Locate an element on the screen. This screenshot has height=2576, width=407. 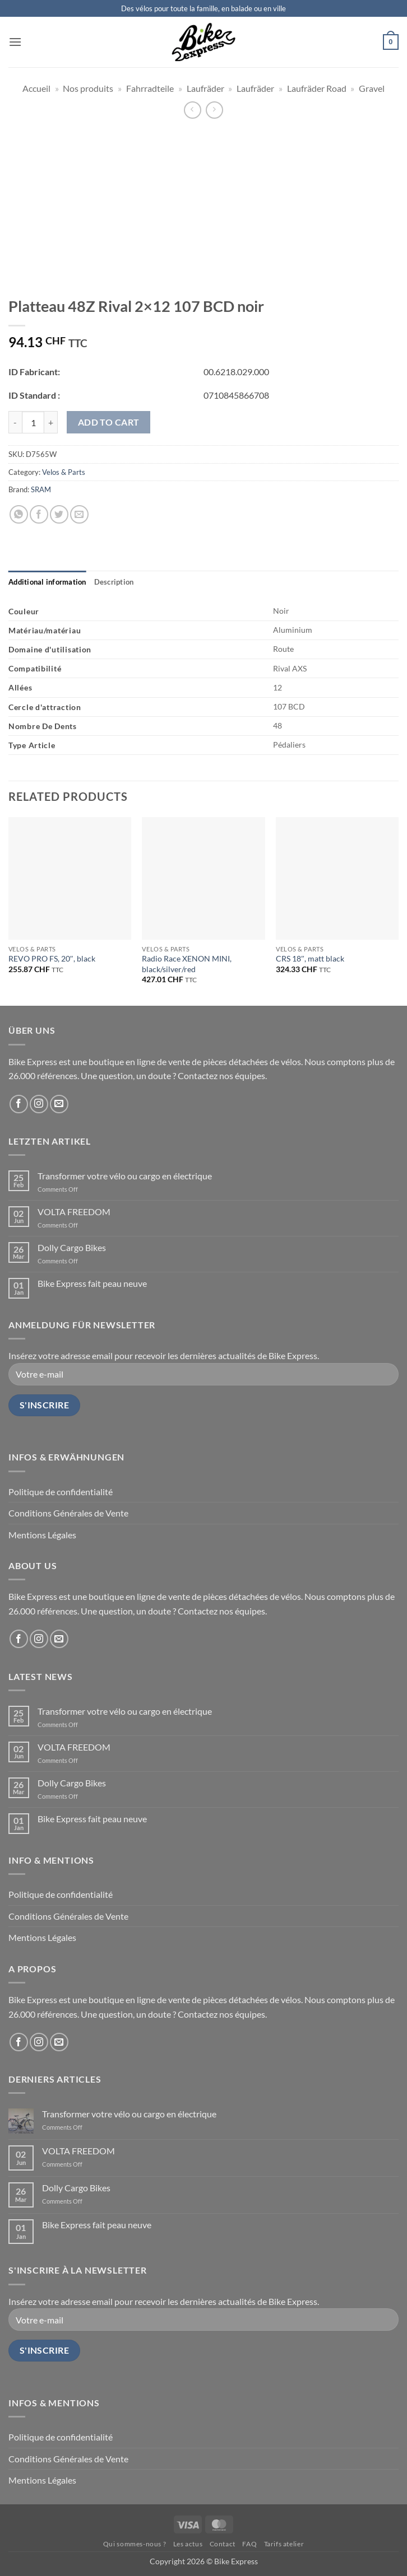
[Reduce quantity of Platteau 48Z Rival 2x12 107 BCD noir] is located at coordinates (15, 422).